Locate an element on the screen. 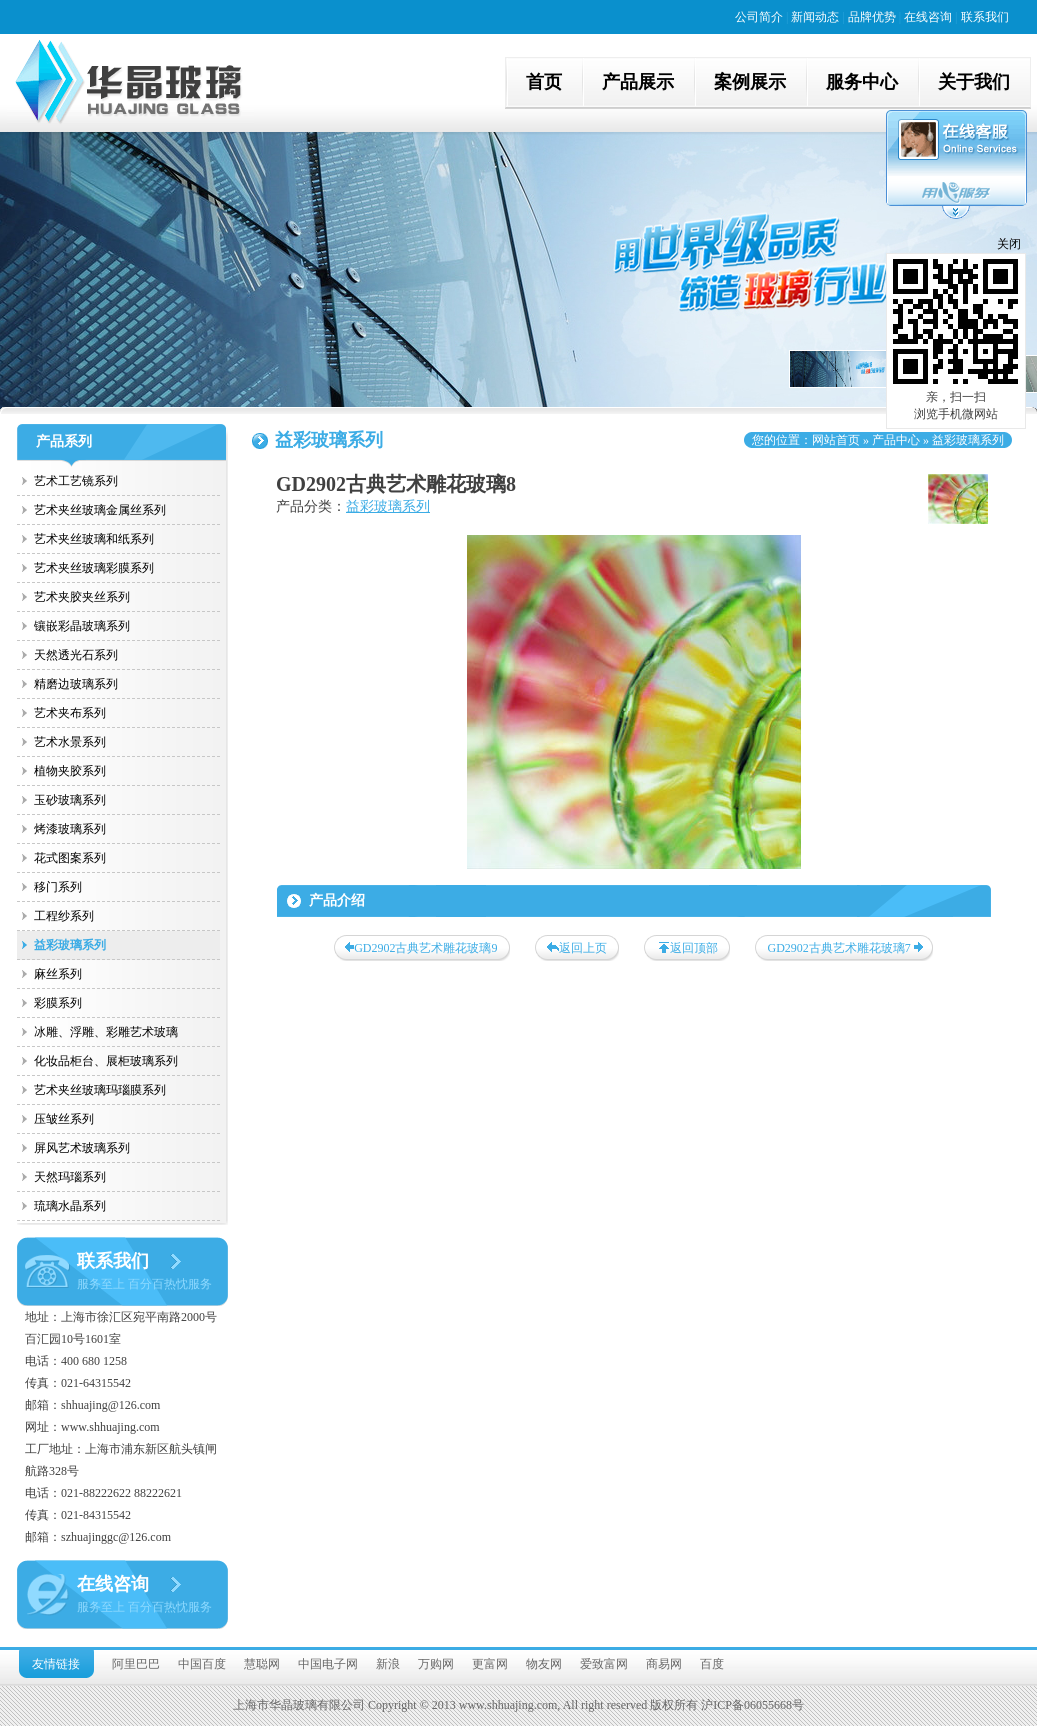 The width and height of the screenshot is (1037, 1726). 万购网 is located at coordinates (436, 1664).